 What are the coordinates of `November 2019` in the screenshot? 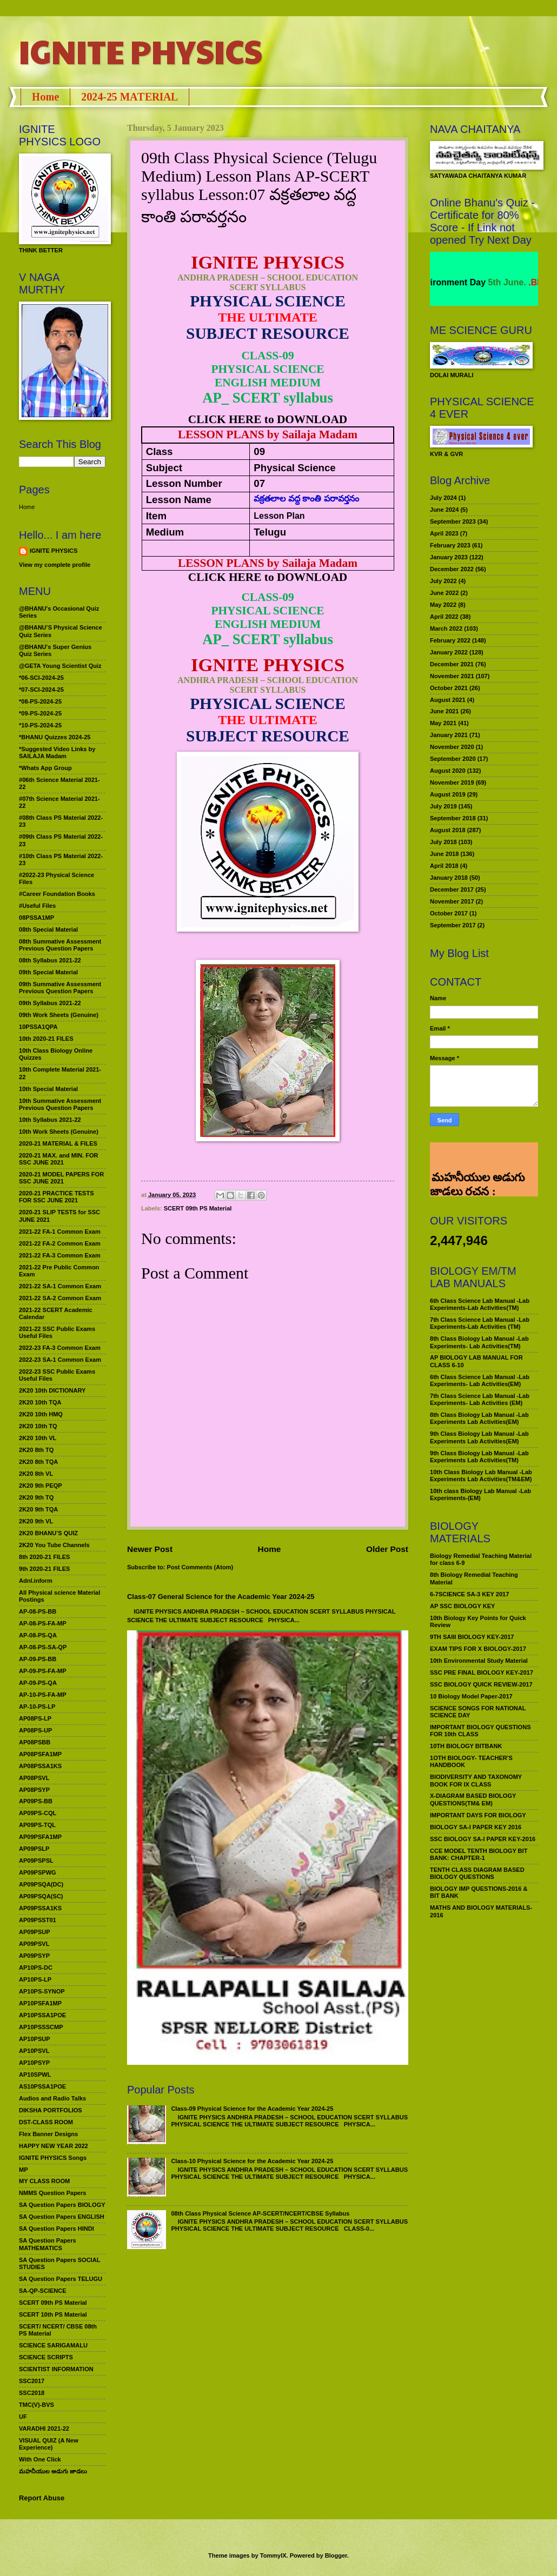 It's located at (452, 782).